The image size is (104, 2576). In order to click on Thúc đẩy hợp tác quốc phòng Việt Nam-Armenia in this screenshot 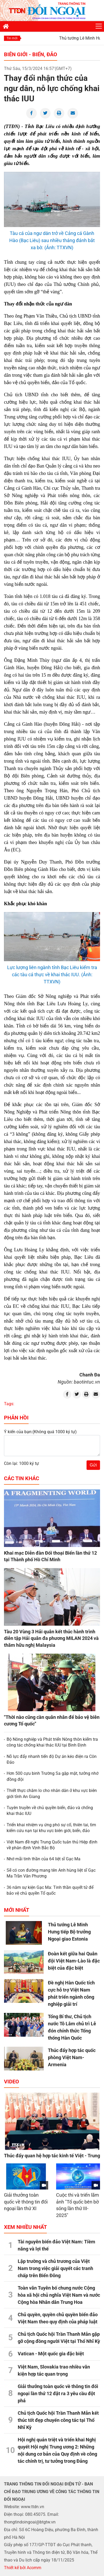, I will do `click(72, 2057)`.